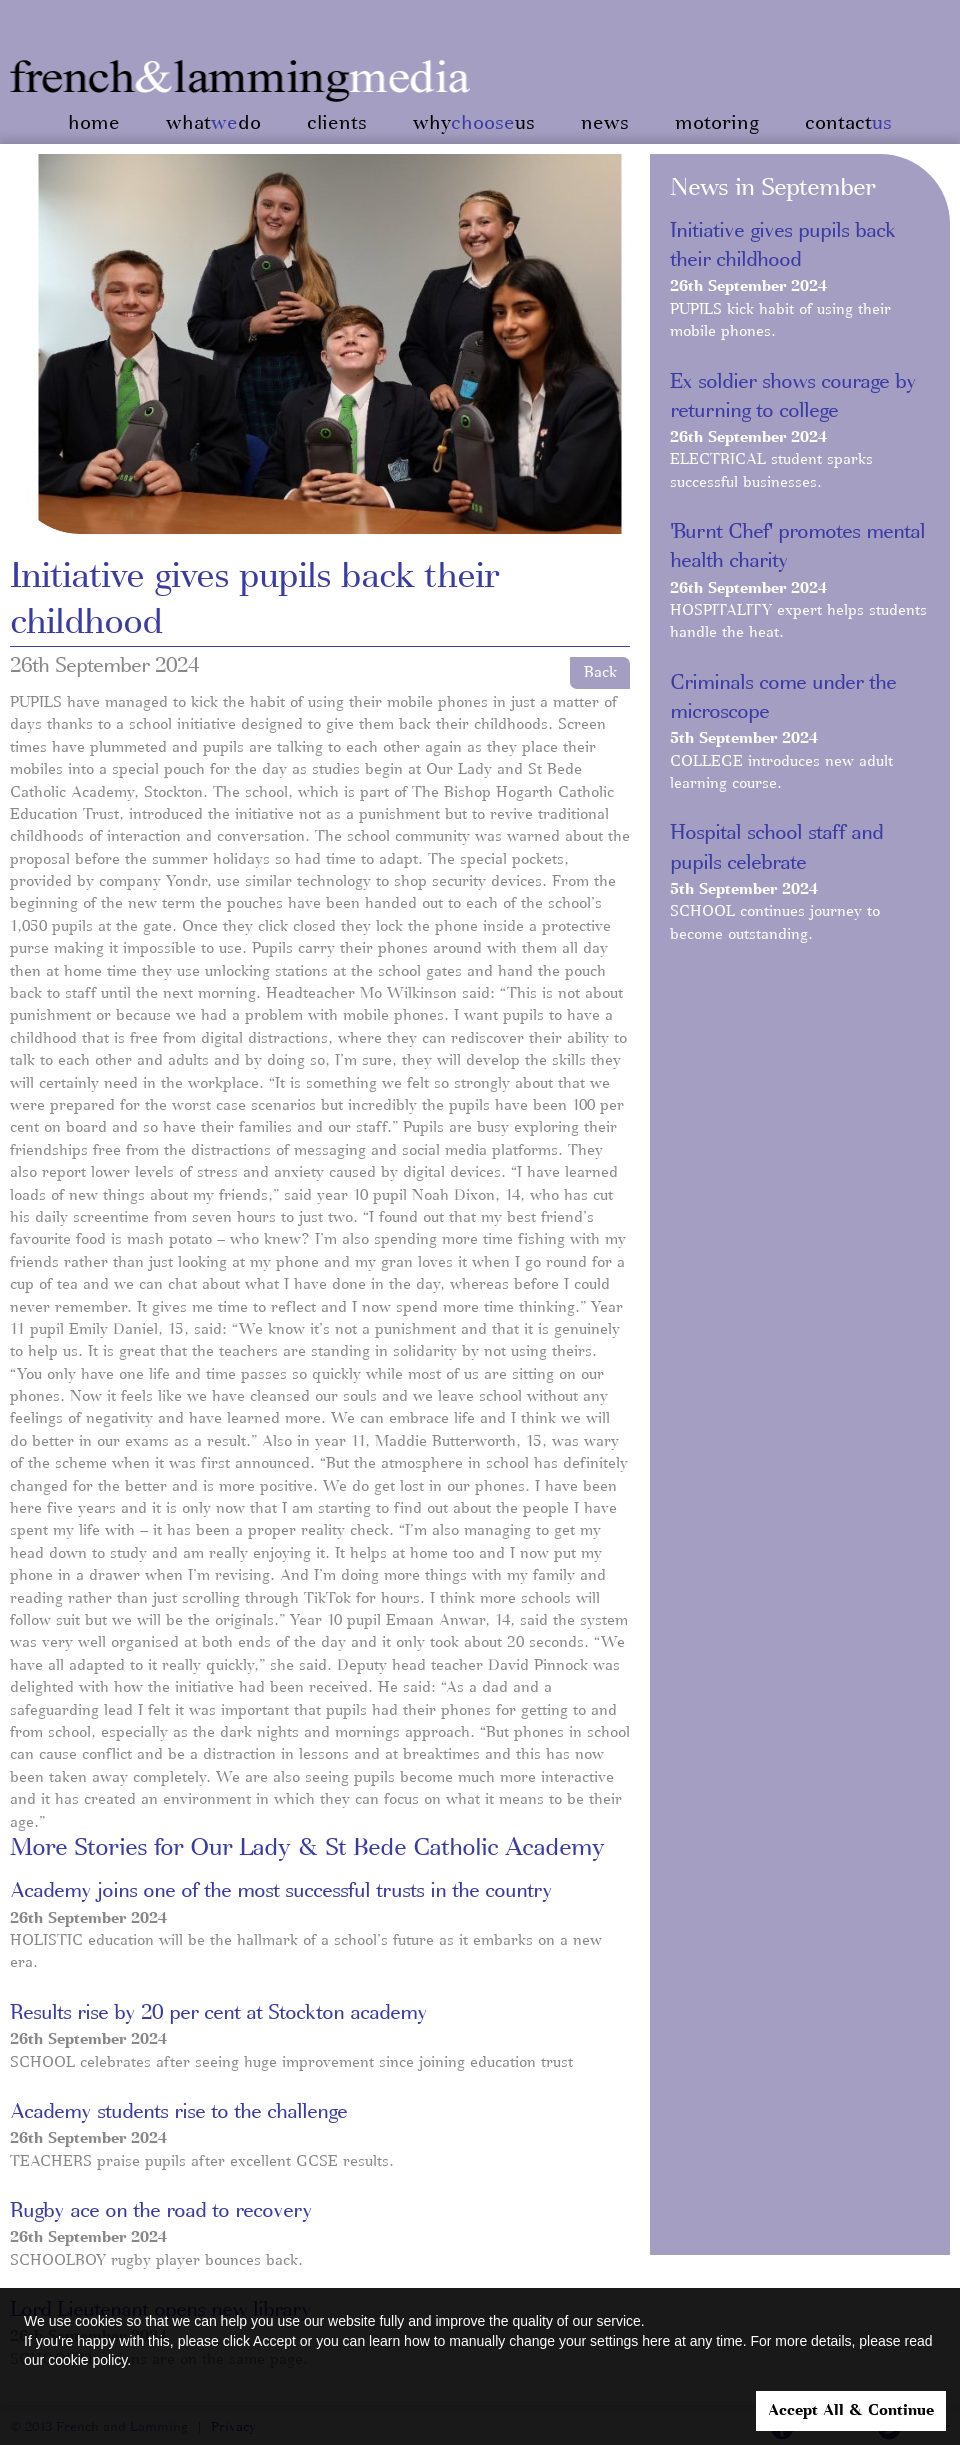 This screenshot has width=960, height=2445. I want to click on cookie policy, so click(87, 2360).